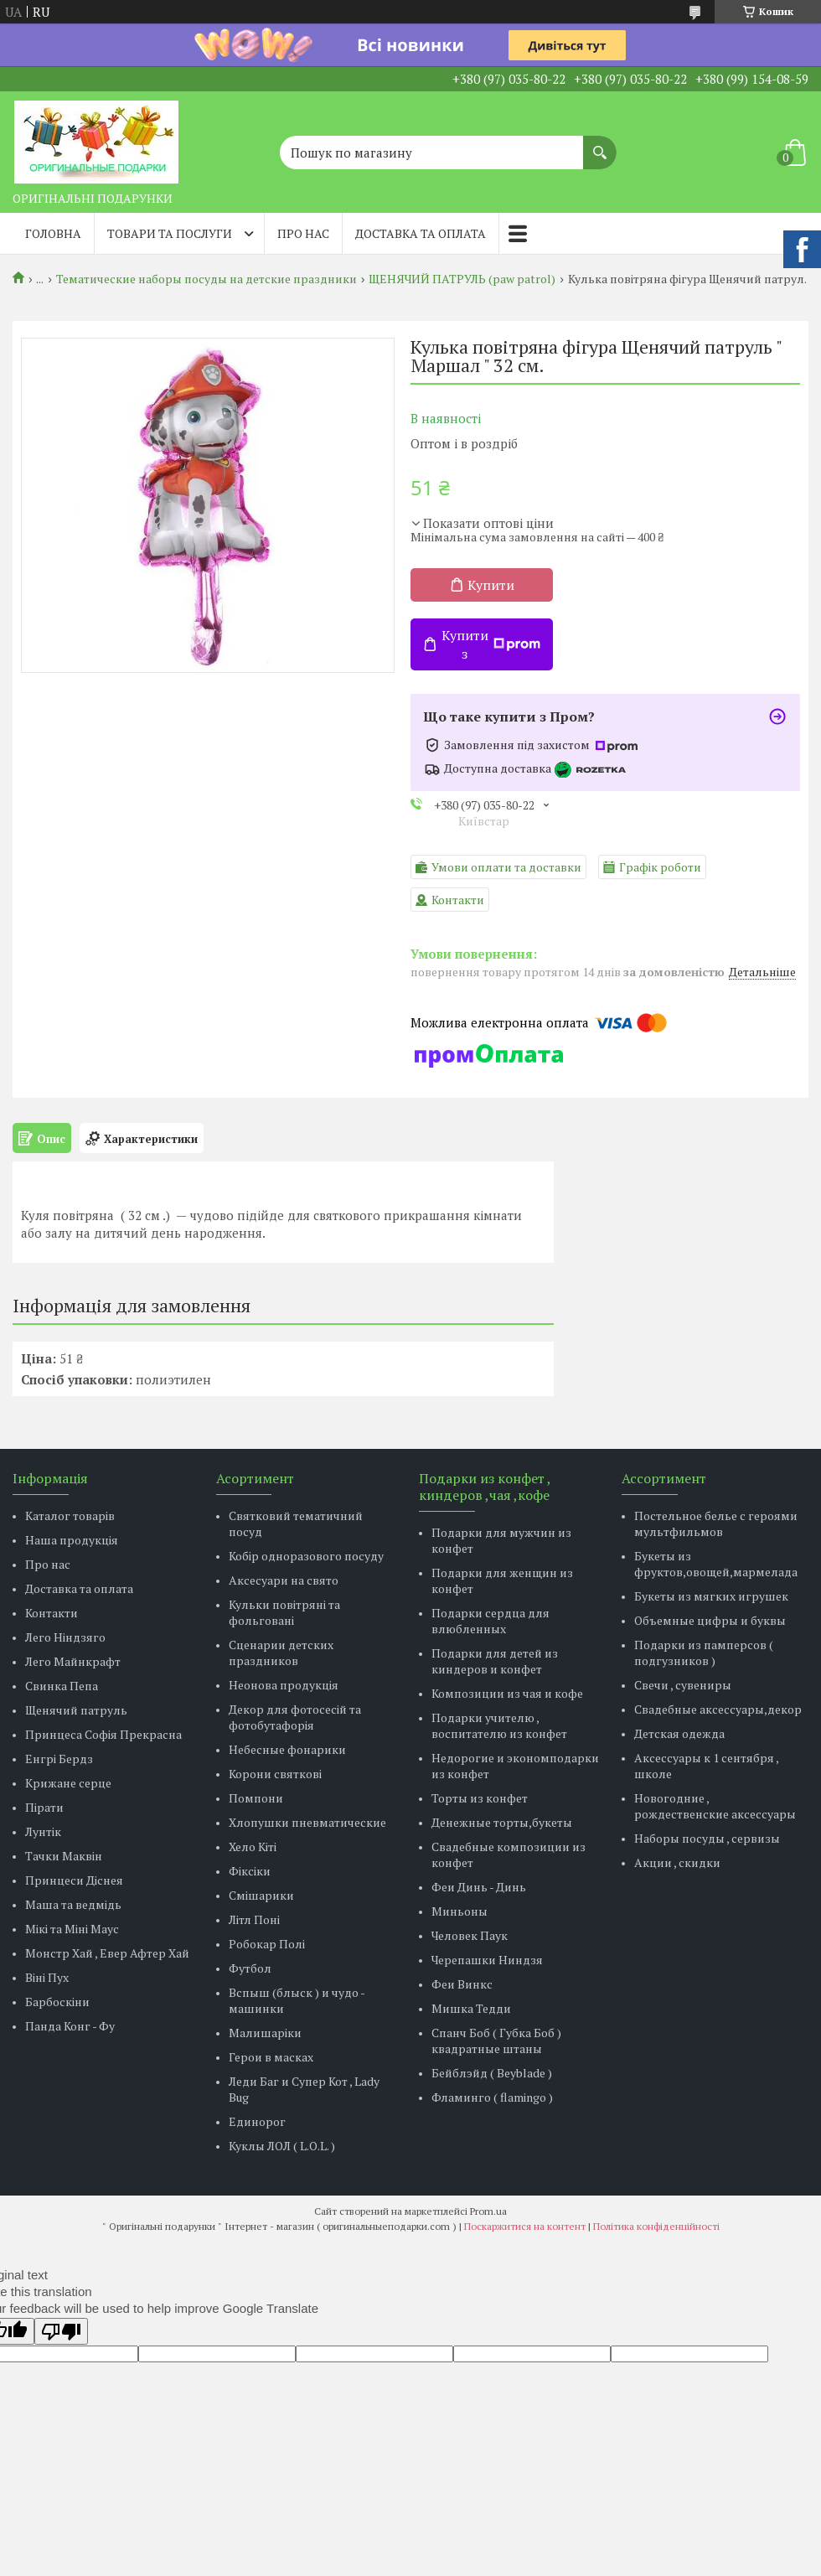  Describe the element at coordinates (303, 233) in the screenshot. I see `Про нас` at that location.